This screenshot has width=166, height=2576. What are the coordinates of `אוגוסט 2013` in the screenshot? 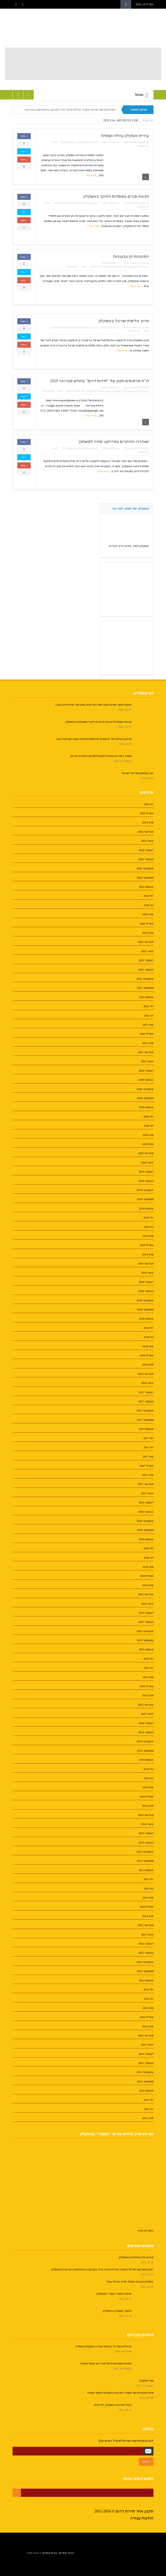 It's located at (146, 1870).